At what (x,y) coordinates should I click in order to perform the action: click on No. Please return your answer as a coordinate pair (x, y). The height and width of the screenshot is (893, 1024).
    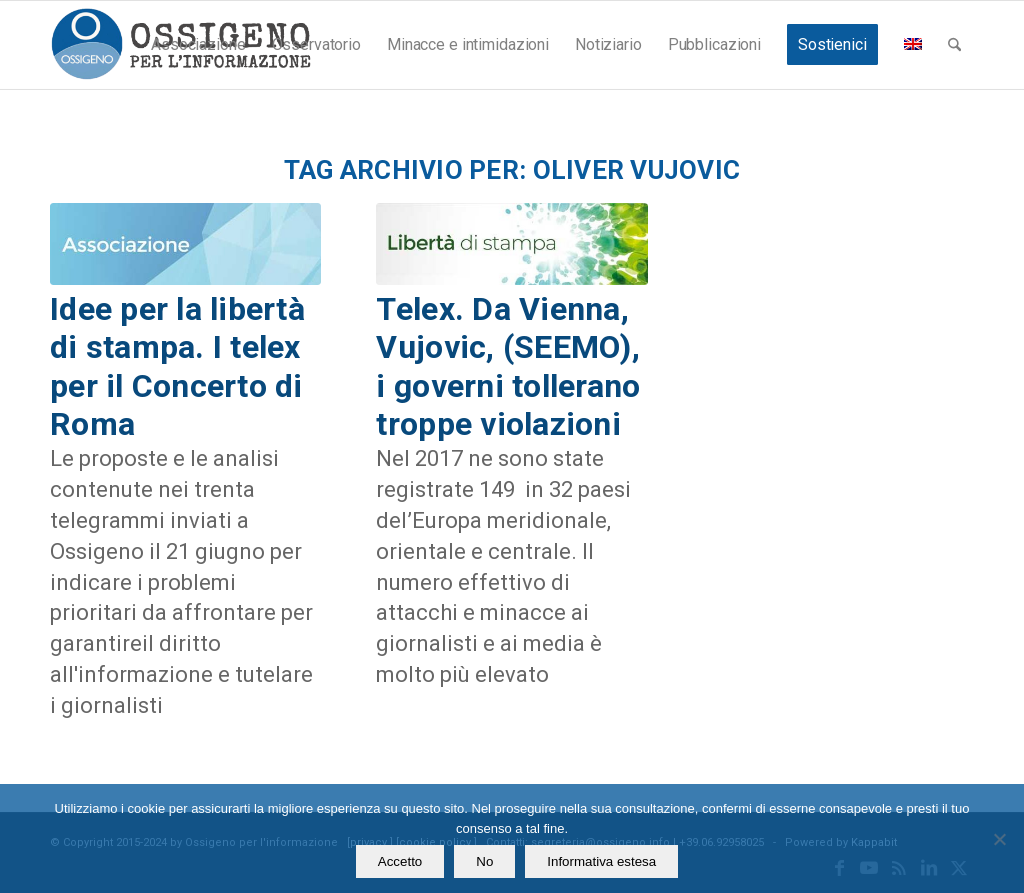
    Looking at the image, I should click on (484, 861).